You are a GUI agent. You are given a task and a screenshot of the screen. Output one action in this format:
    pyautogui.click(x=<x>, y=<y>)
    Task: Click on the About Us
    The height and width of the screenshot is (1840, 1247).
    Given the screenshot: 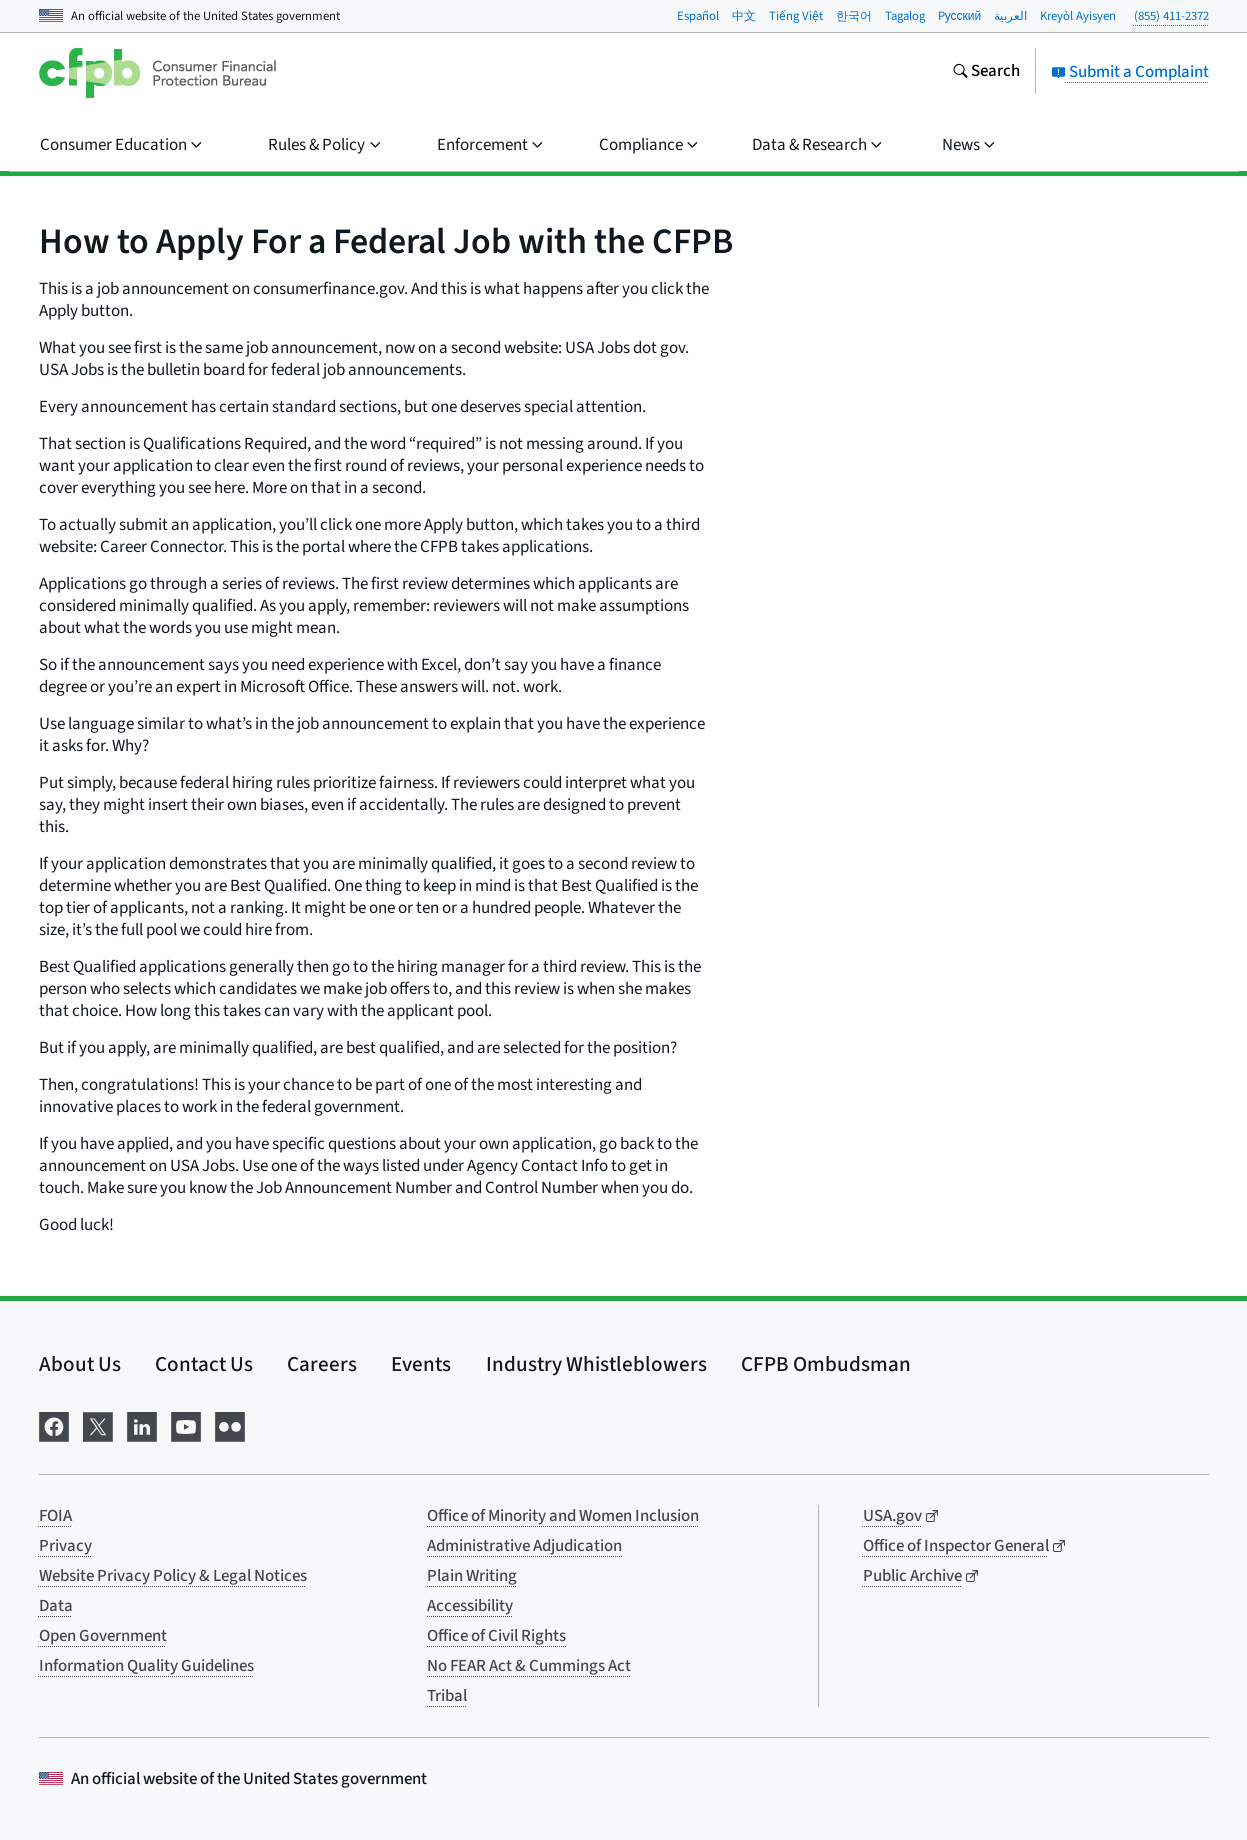 What is the action you would take?
    pyautogui.click(x=80, y=1364)
    